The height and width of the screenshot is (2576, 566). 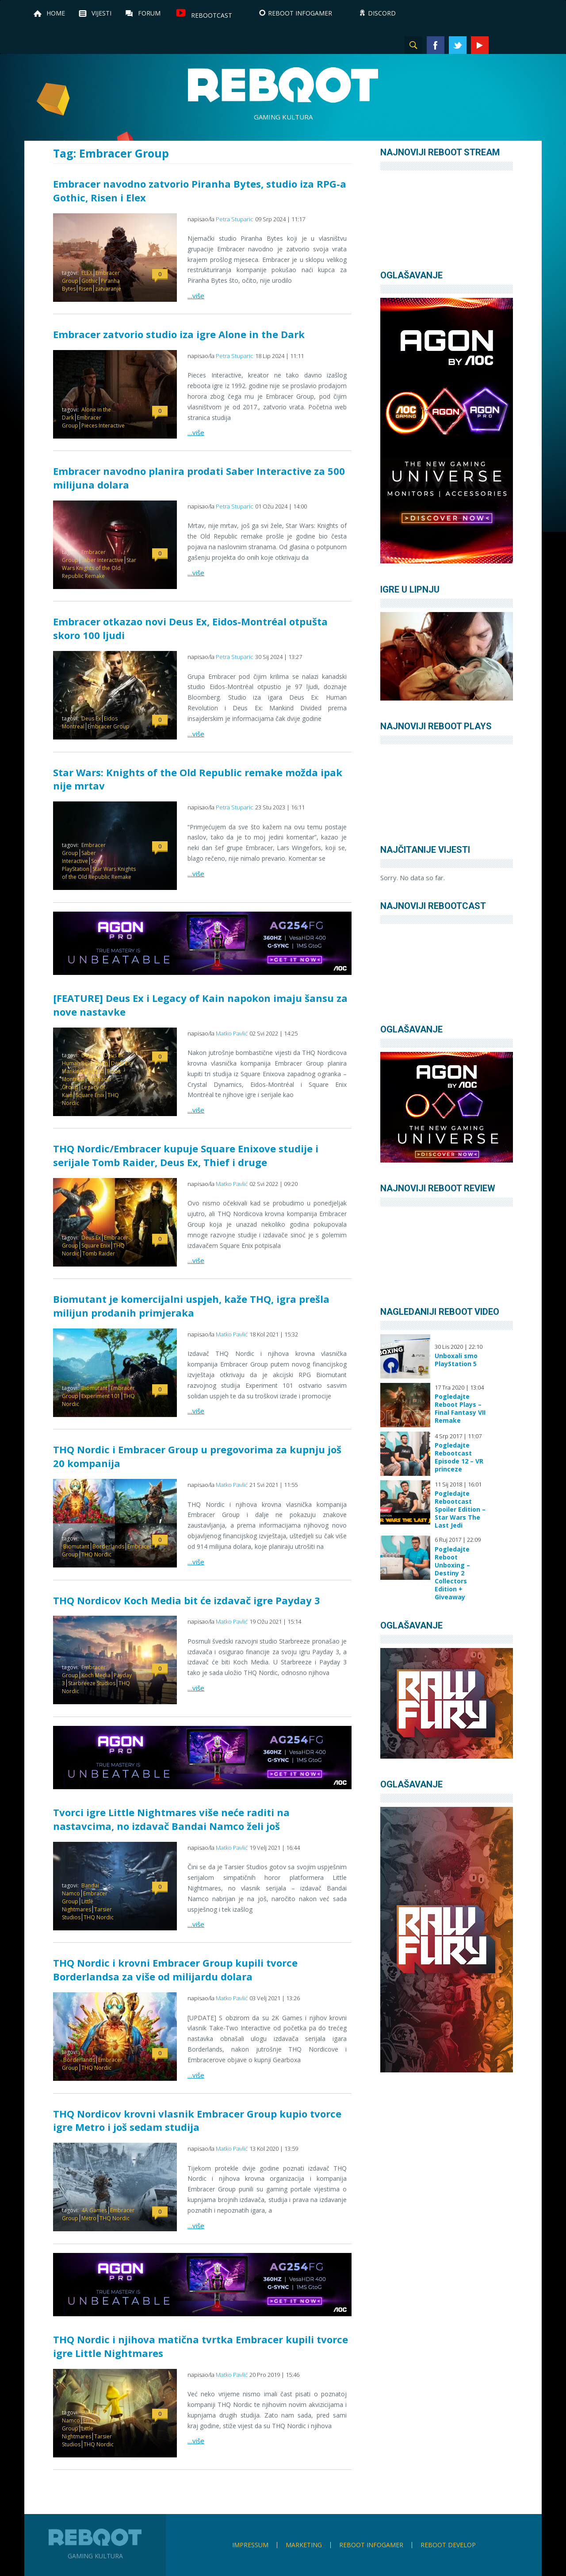 I want to click on Star Wars Knights of the Old Republic Remake, so click(x=99, y=568).